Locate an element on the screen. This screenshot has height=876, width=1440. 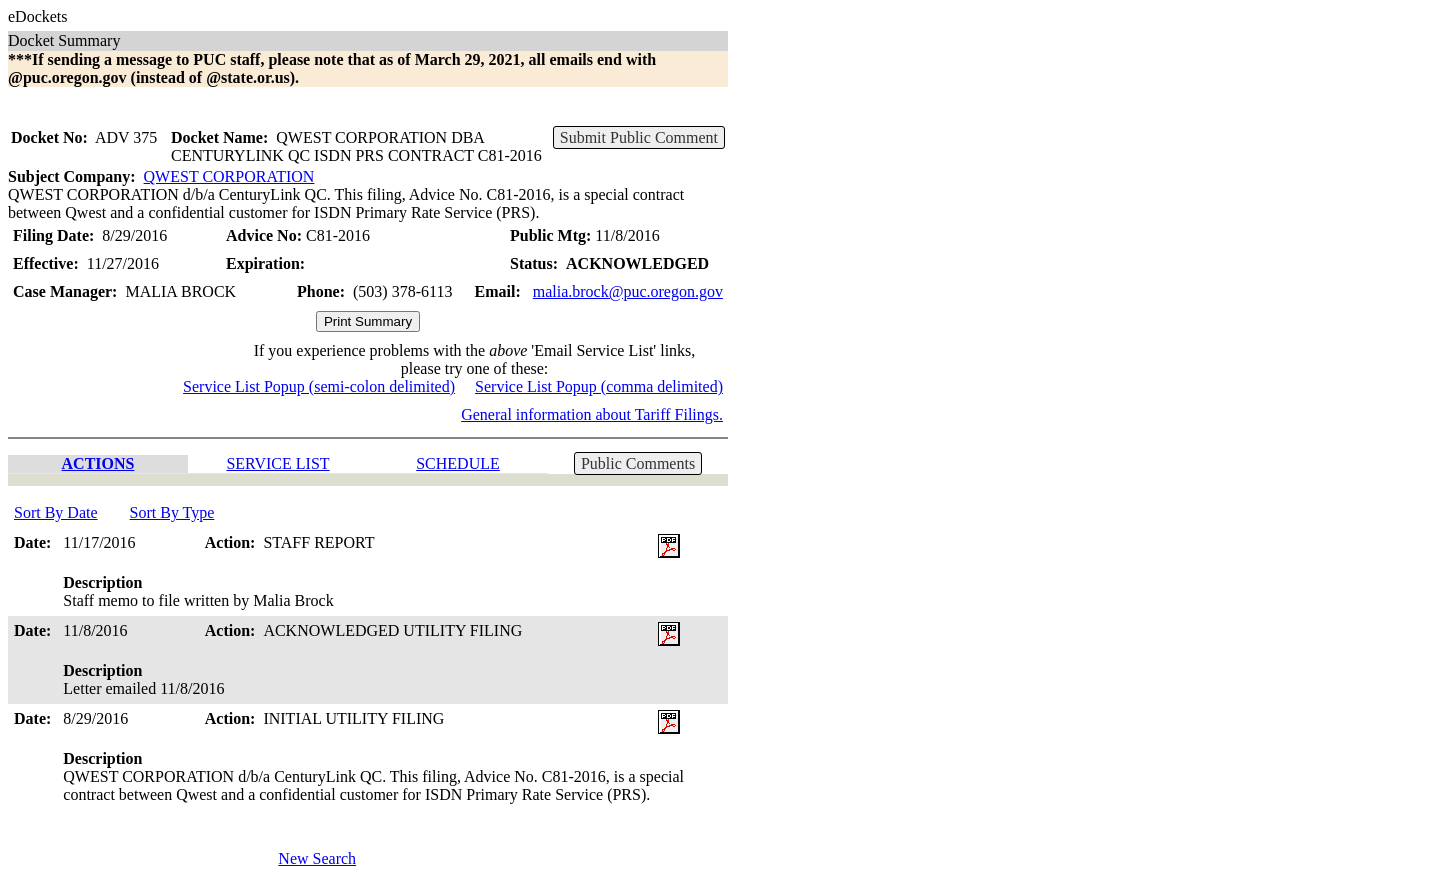
Service List Popup (semi-colon delimited) is located at coordinates (319, 386).